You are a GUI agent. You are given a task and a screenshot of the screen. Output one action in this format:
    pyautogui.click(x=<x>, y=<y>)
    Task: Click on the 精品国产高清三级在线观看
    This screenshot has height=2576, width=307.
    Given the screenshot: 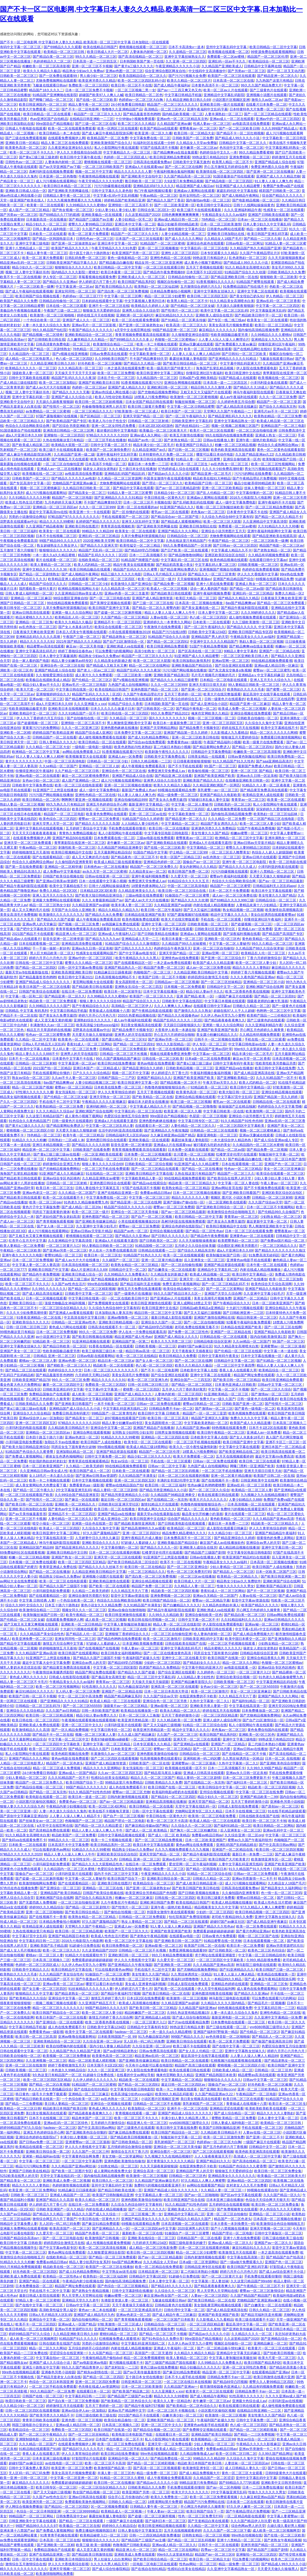 What is the action you would take?
    pyautogui.click(x=195, y=2065)
    